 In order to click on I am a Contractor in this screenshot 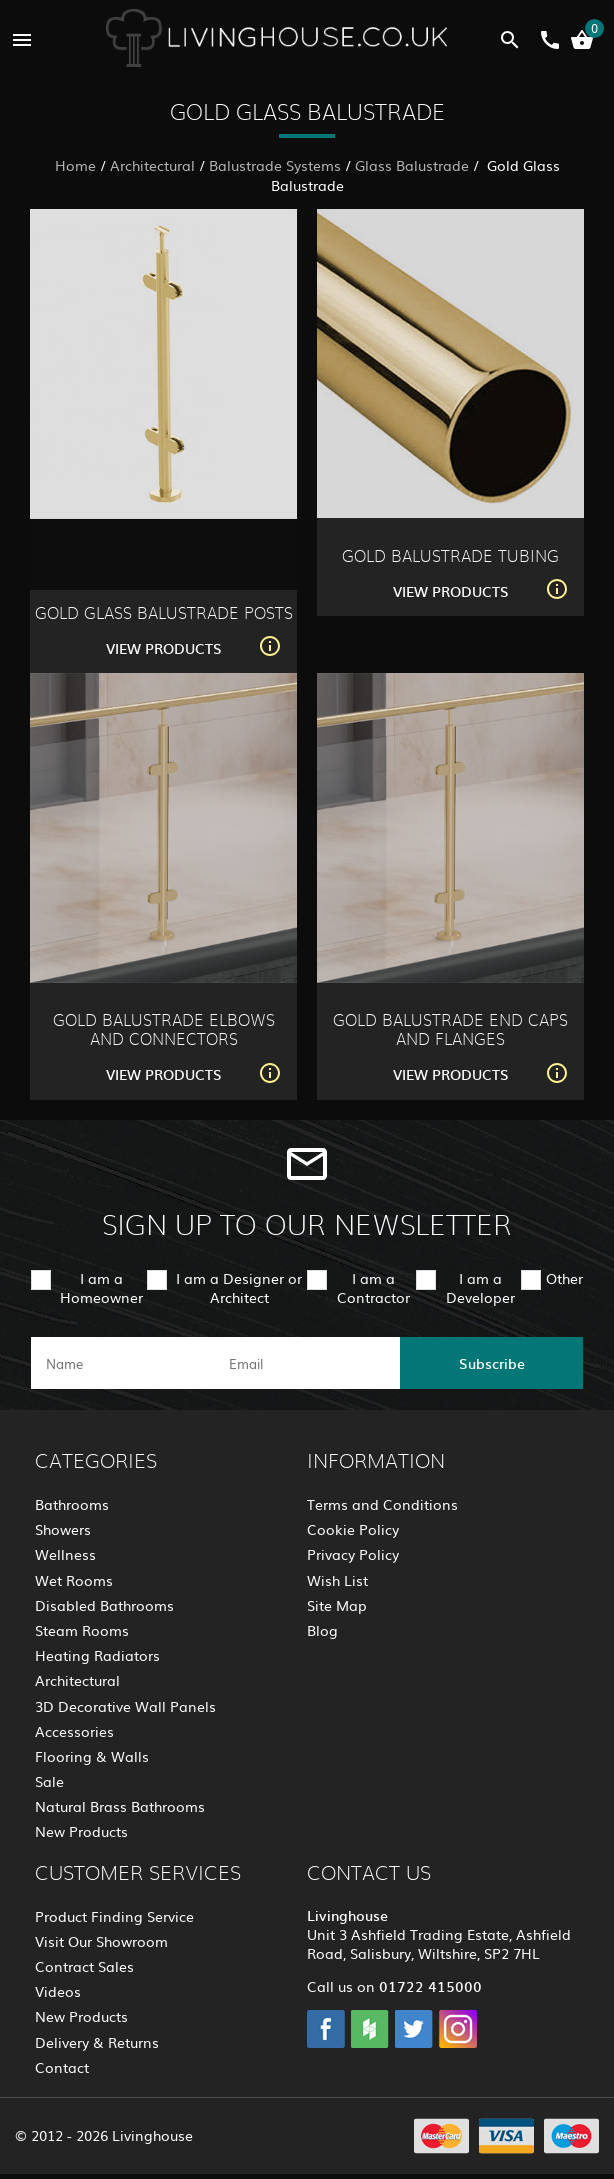, I will do `click(373, 1287)`.